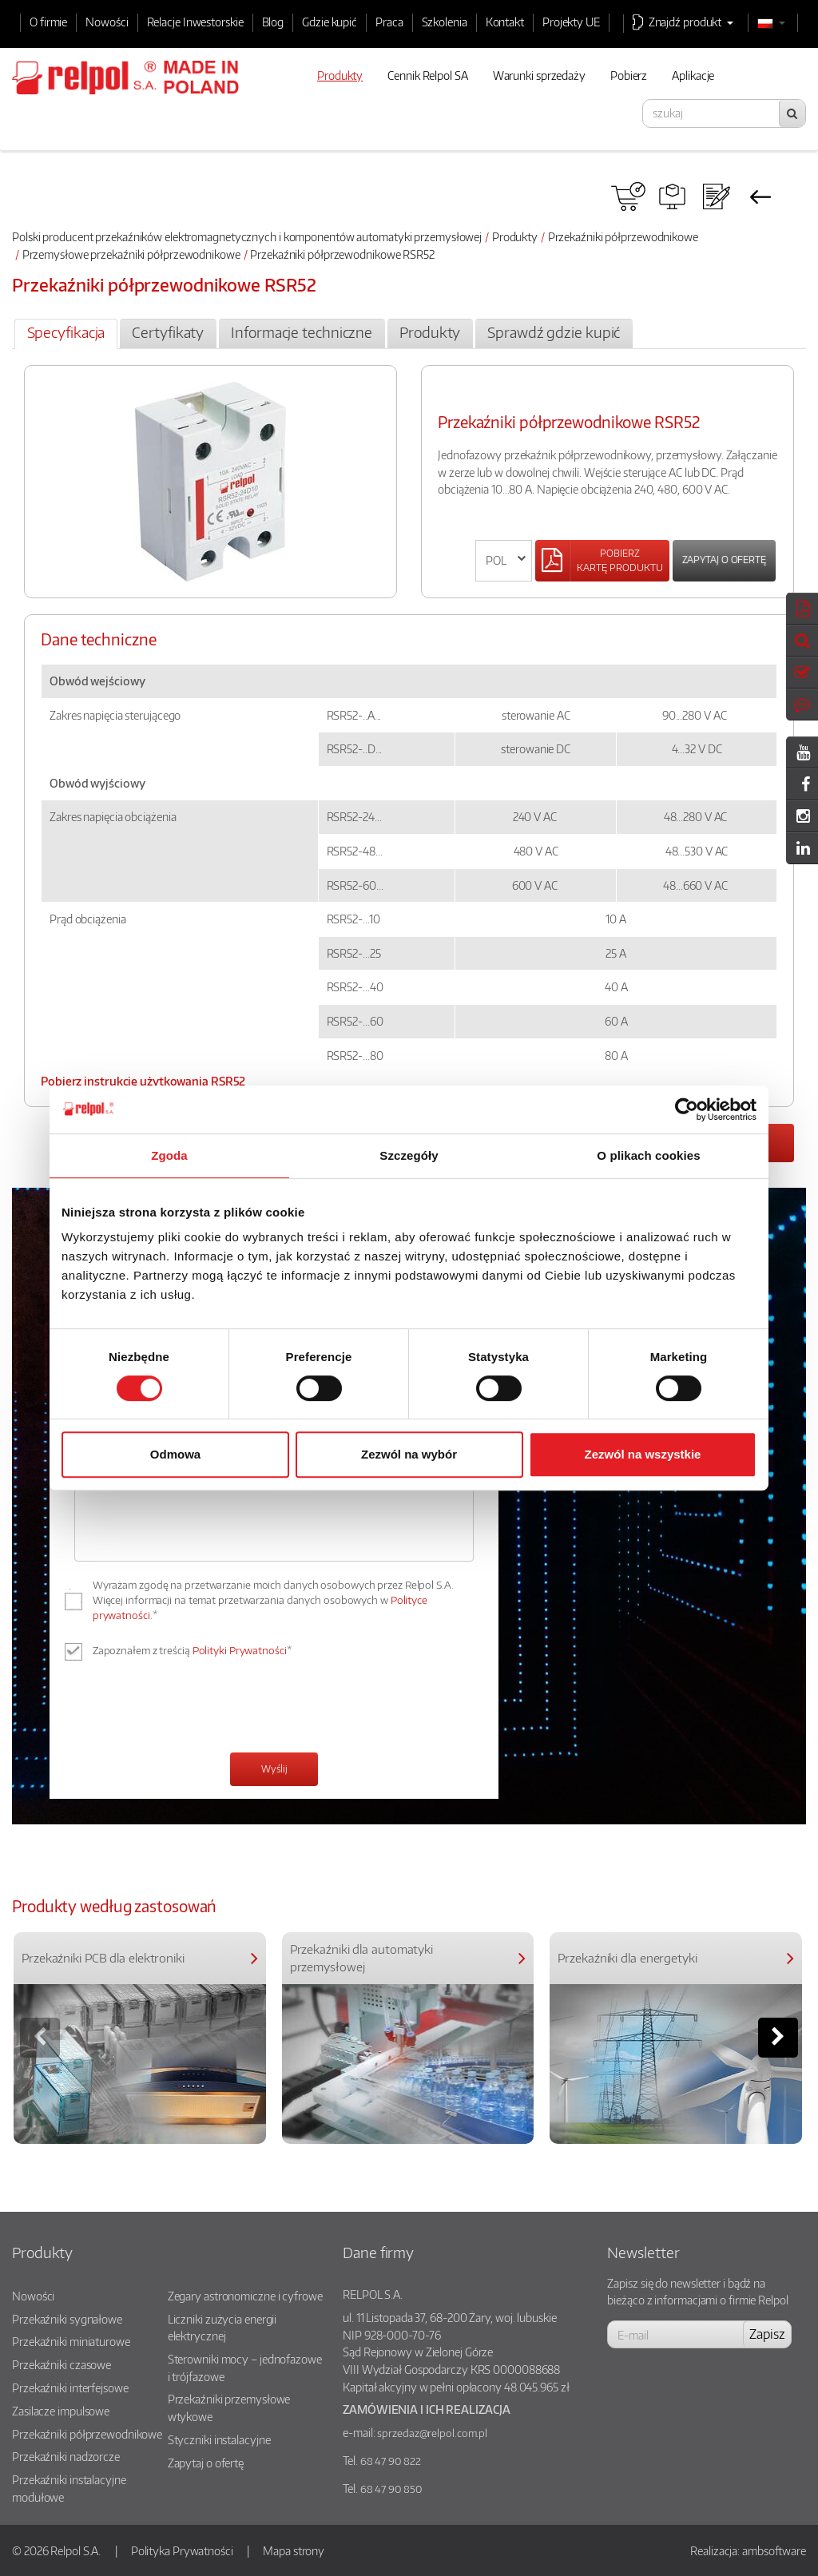 The height and width of the screenshot is (2576, 818). Describe the element at coordinates (391, 2489) in the screenshot. I see `68 47 90 850` at that location.